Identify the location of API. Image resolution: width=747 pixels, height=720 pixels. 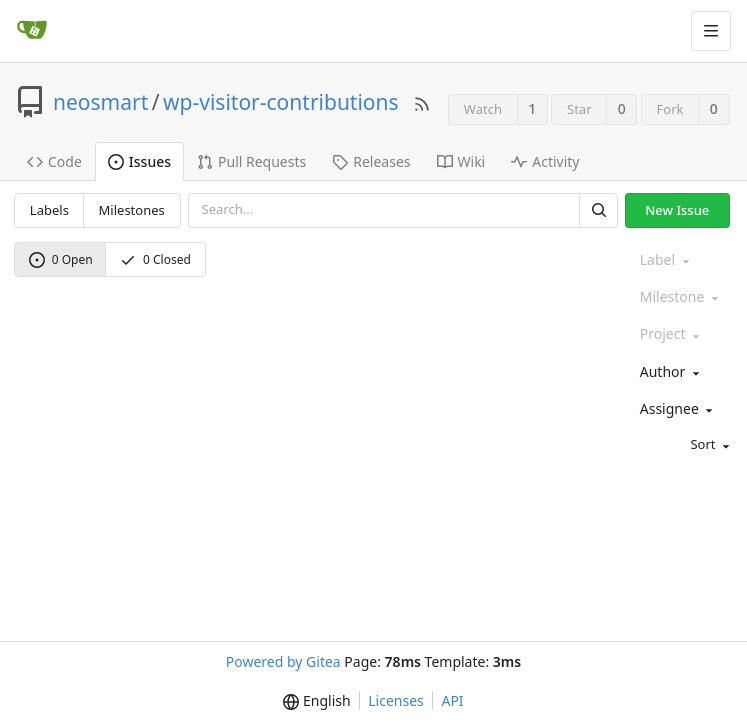
(452, 700).